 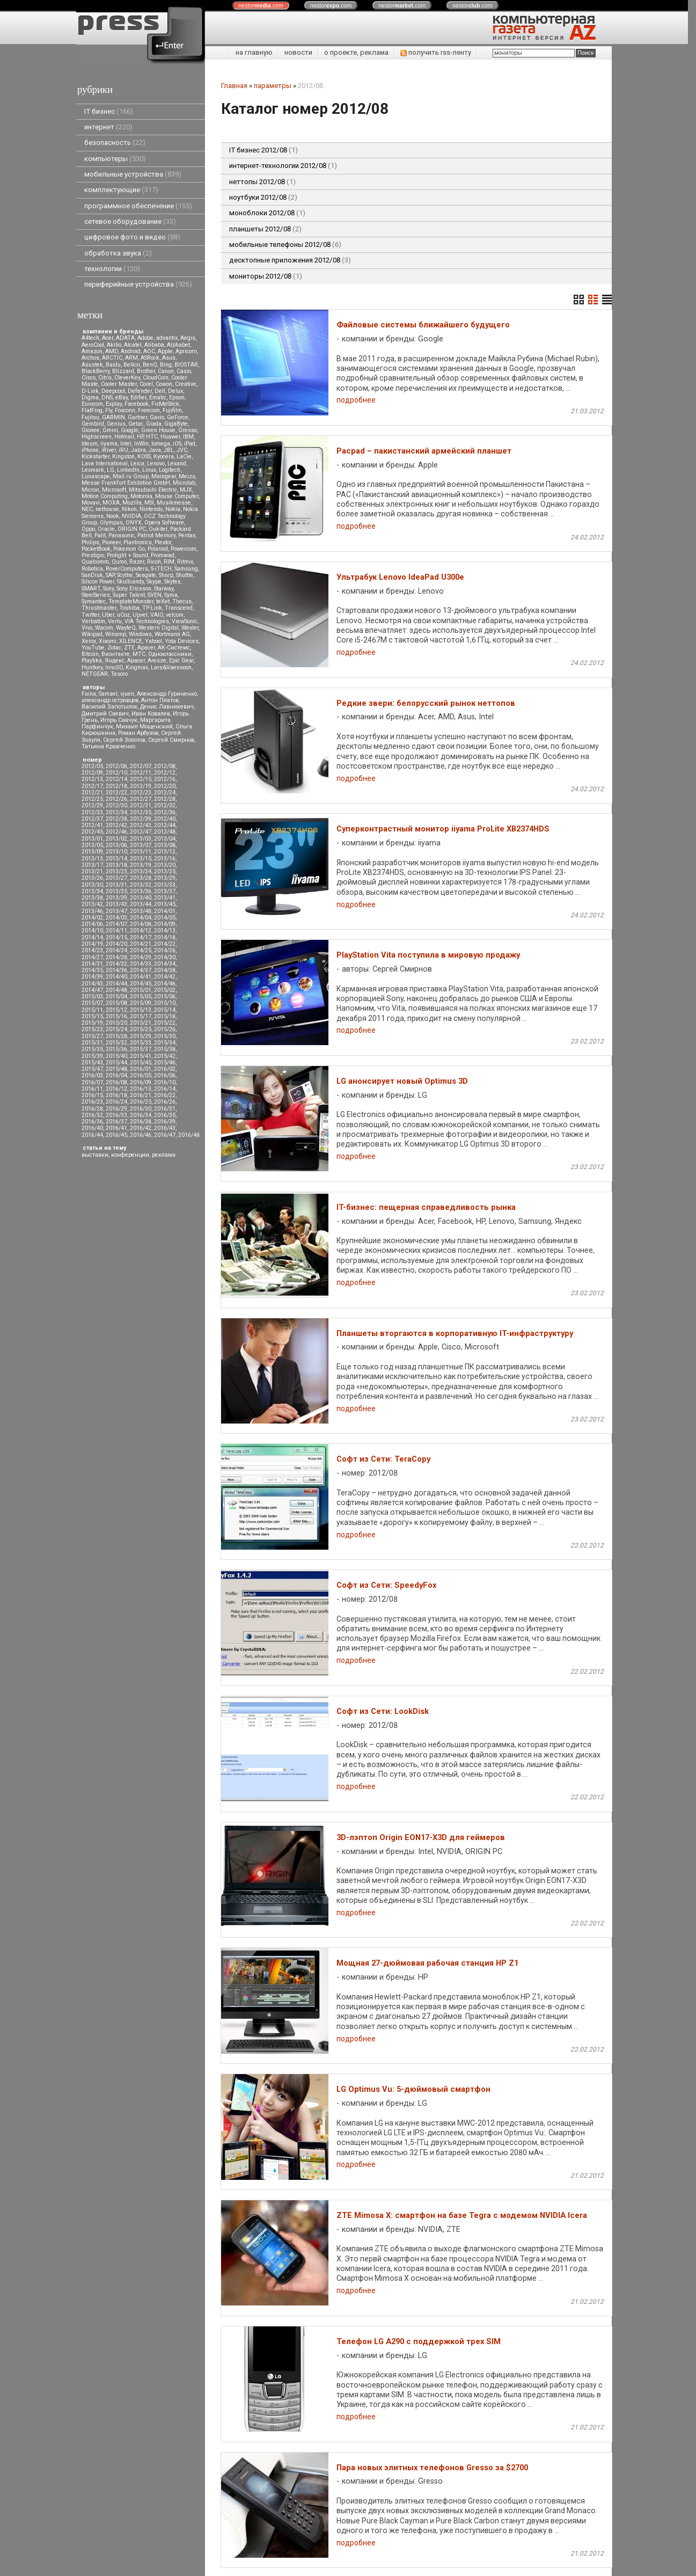 I want to click on Freecom, so click(x=149, y=410).